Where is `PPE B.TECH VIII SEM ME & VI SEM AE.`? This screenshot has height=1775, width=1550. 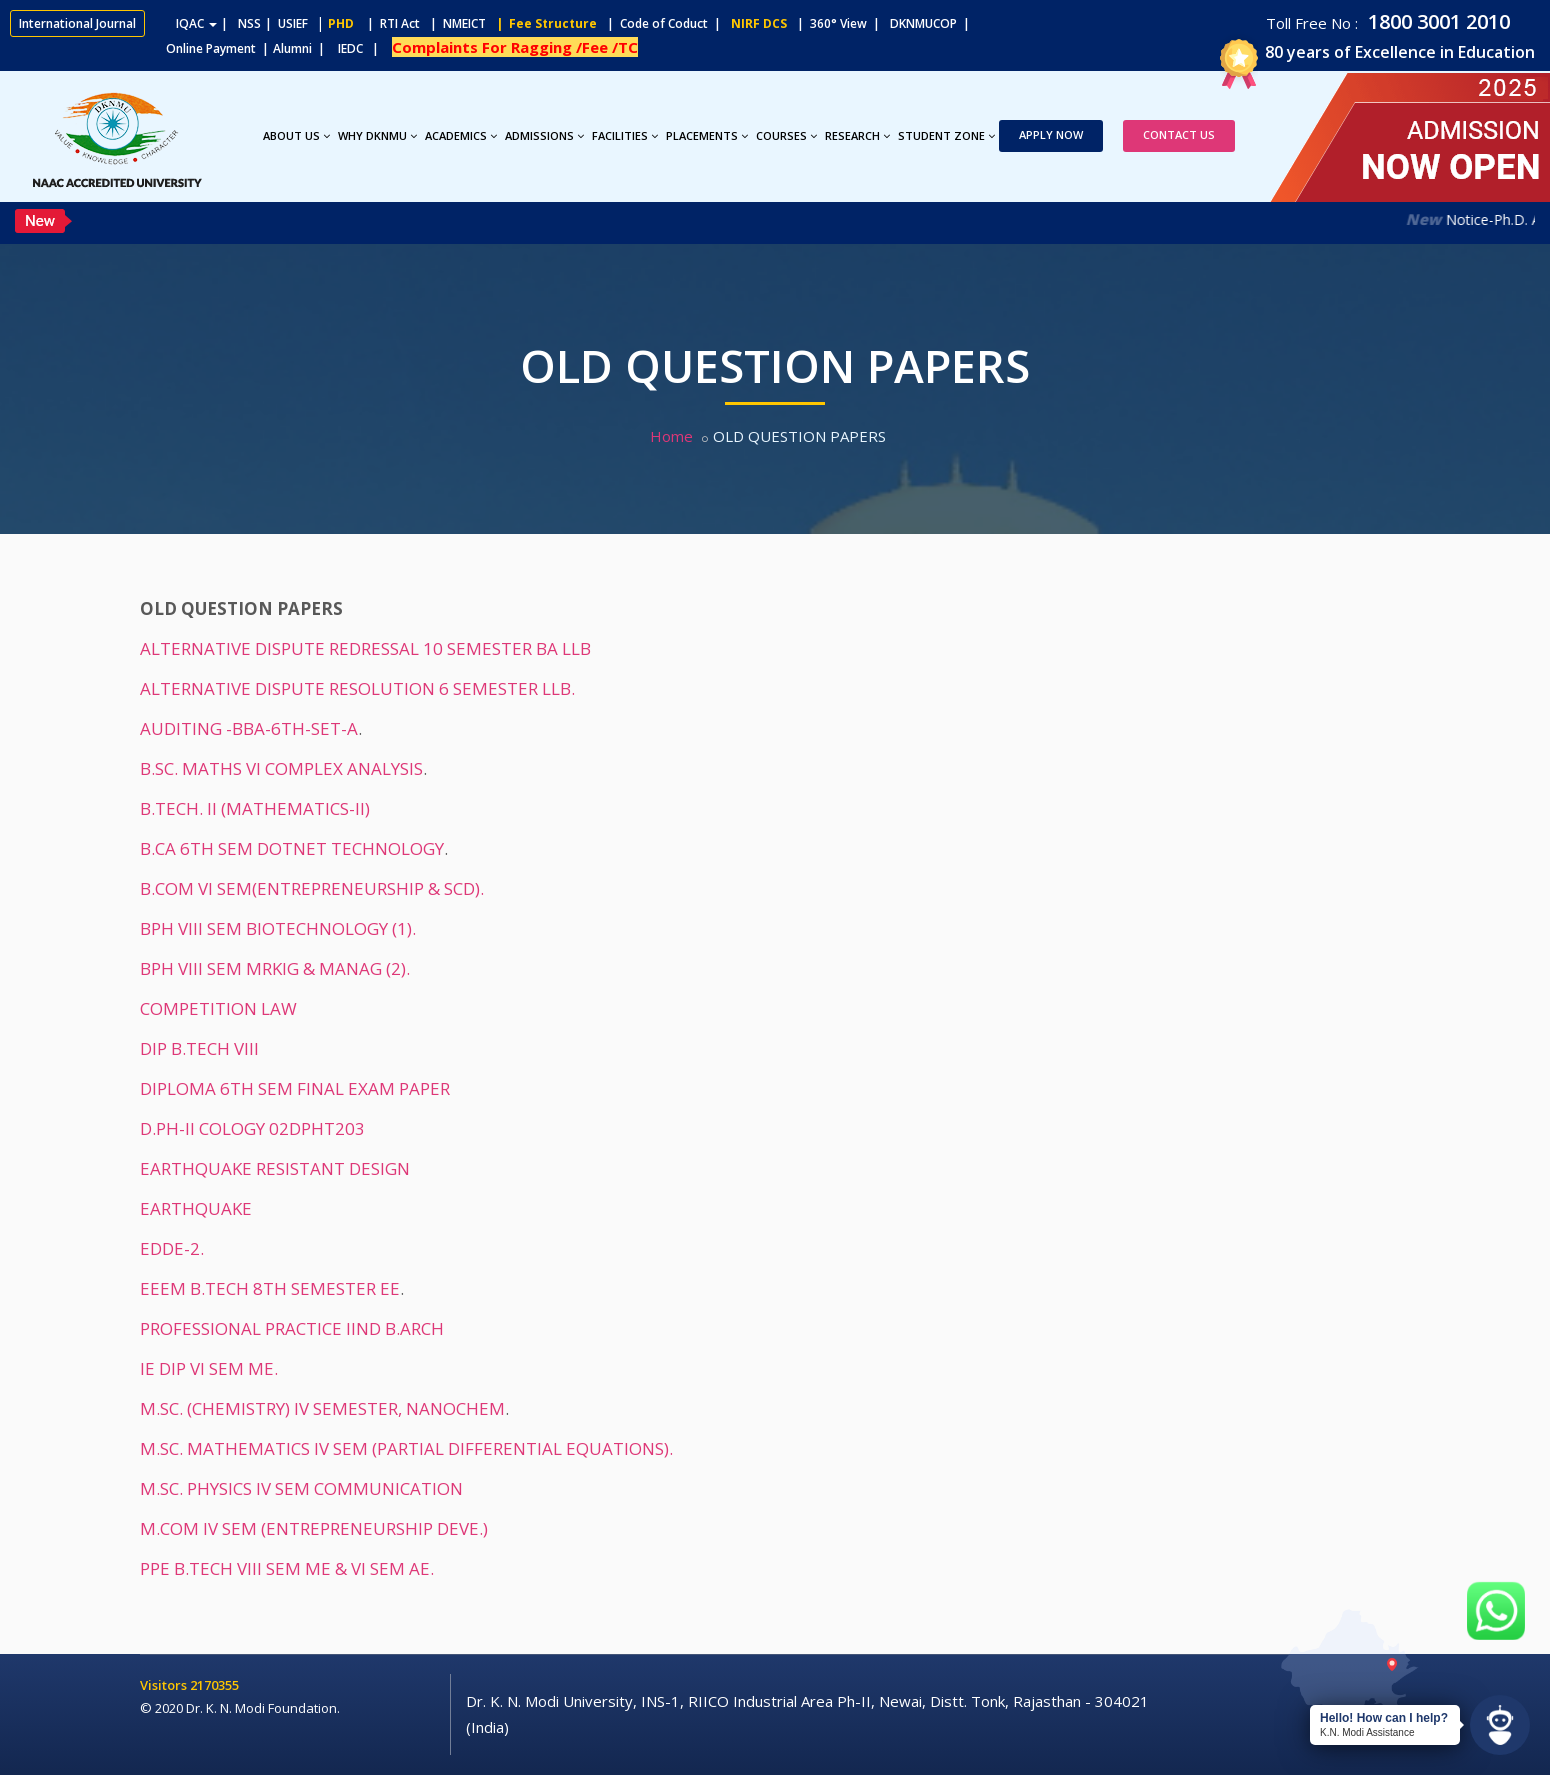 PPE B.TECH VIII SEM ME & VI SEM AE. is located at coordinates (287, 1568).